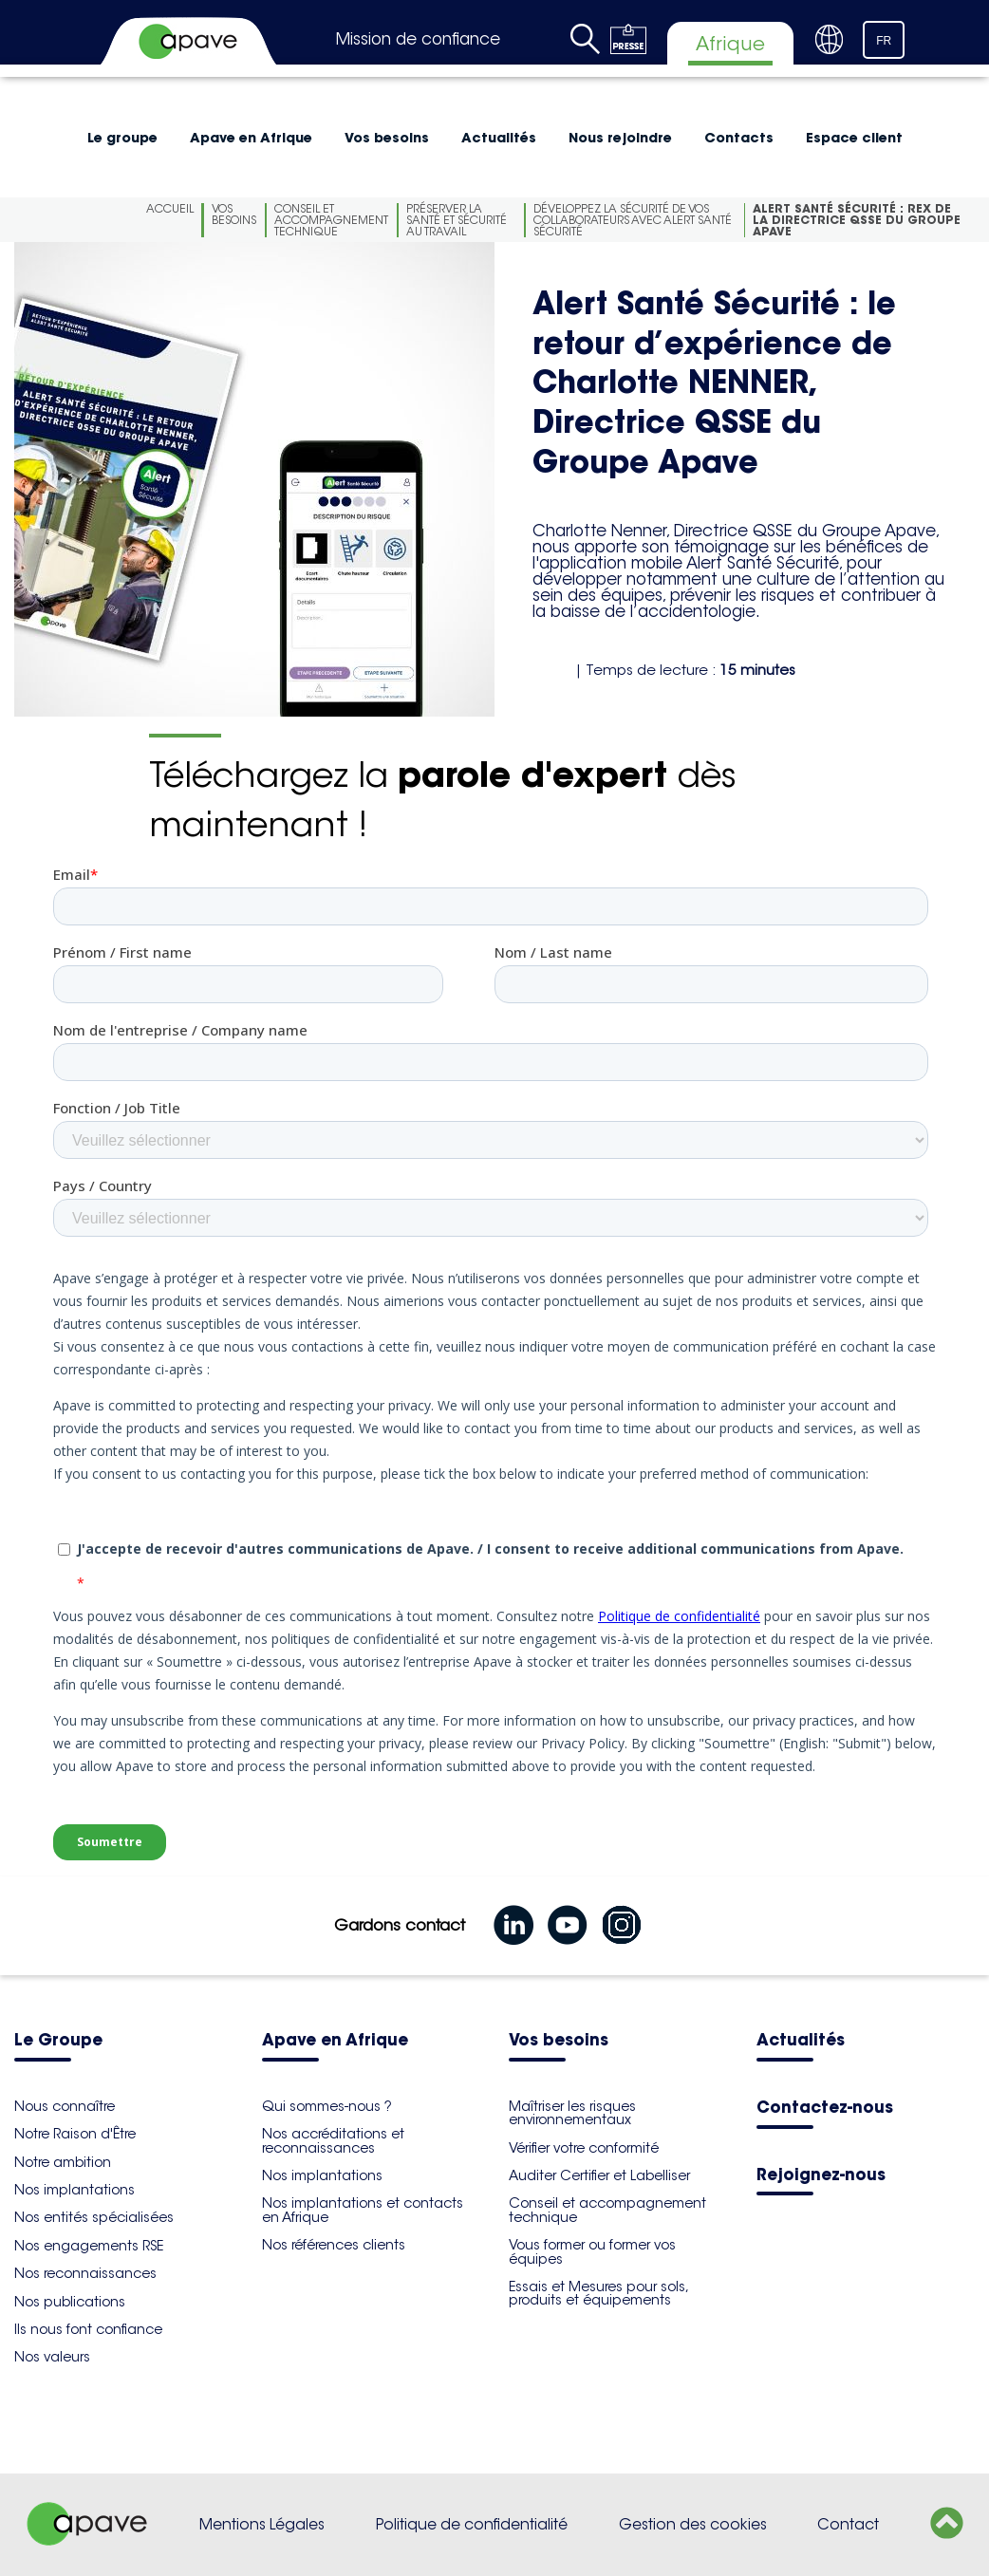 The height and width of the screenshot is (2576, 989). I want to click on Nos implantations, so click(74, 2189).